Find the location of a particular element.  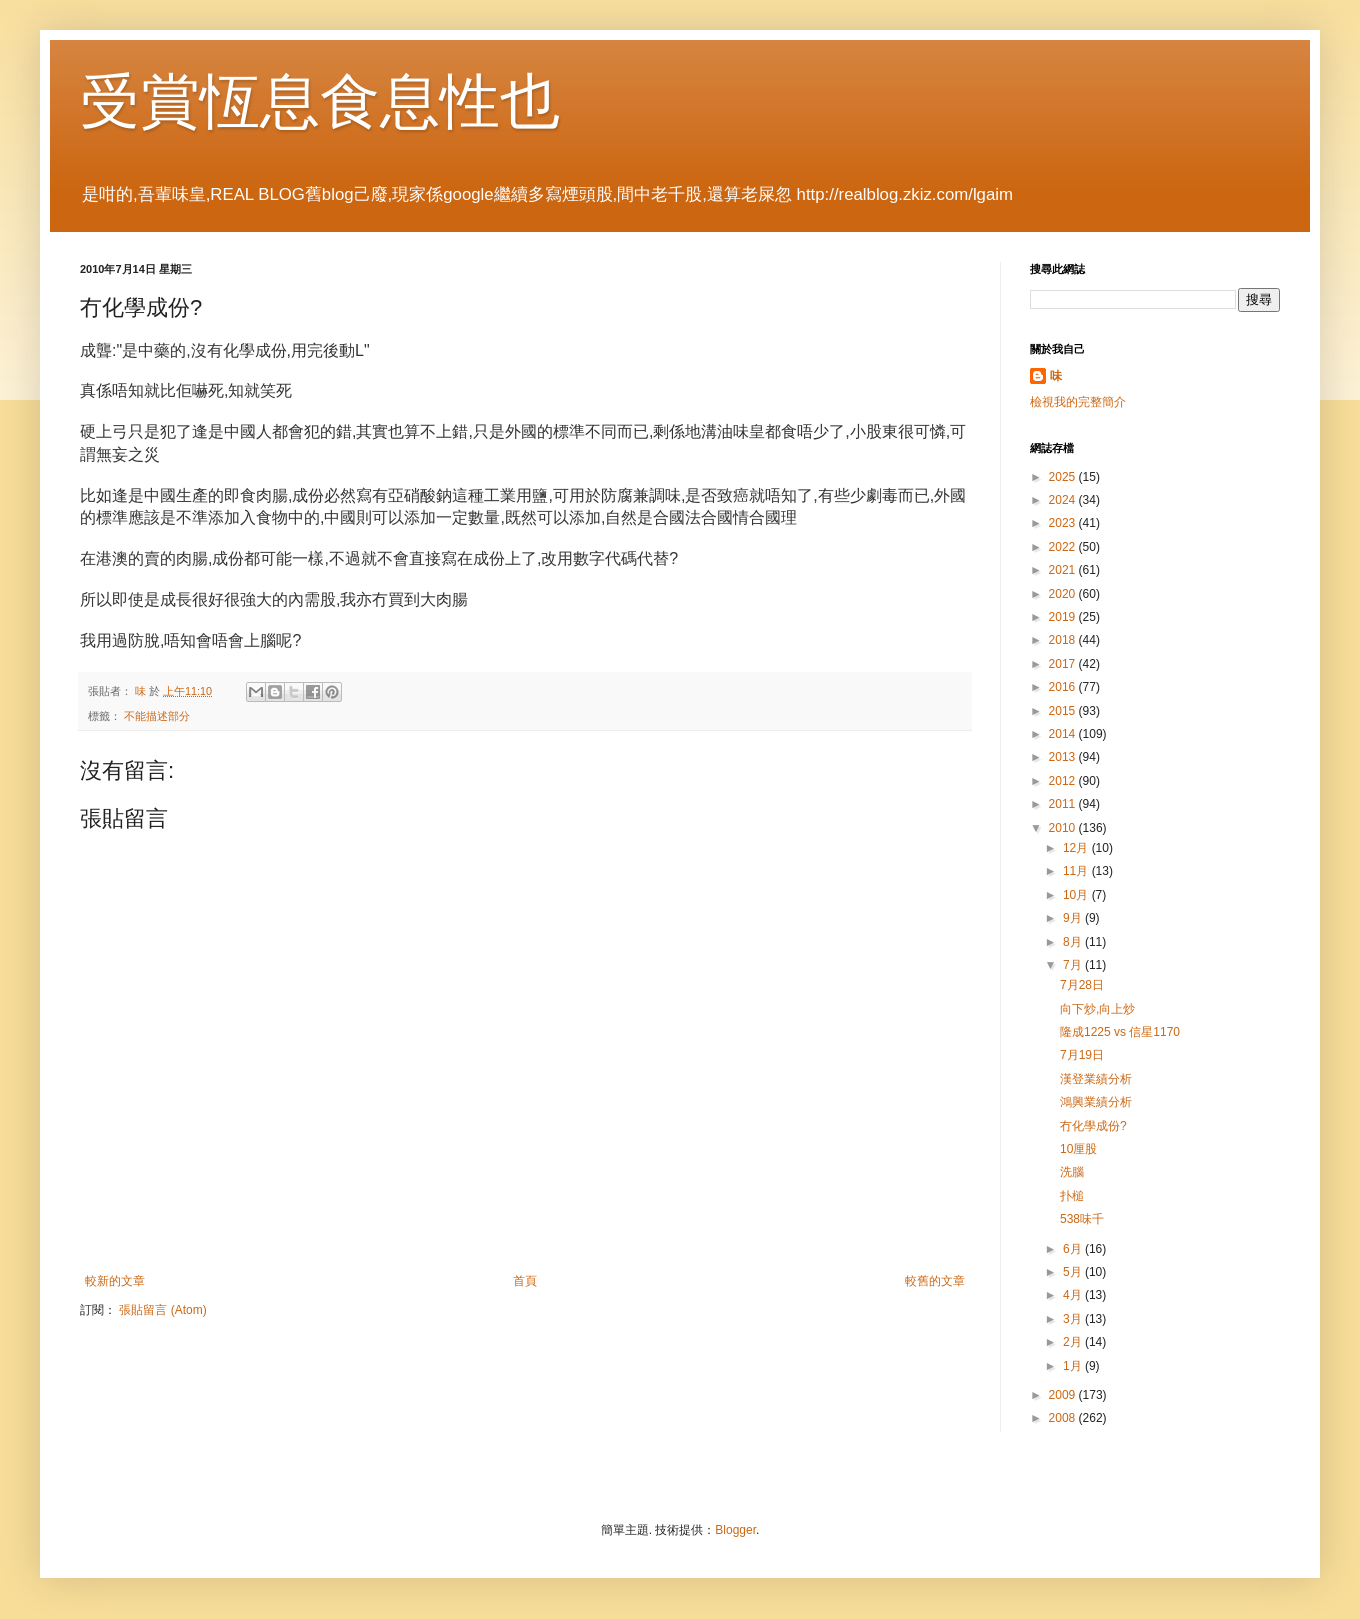

7月19日 is located at coordinates (1082, 1055).